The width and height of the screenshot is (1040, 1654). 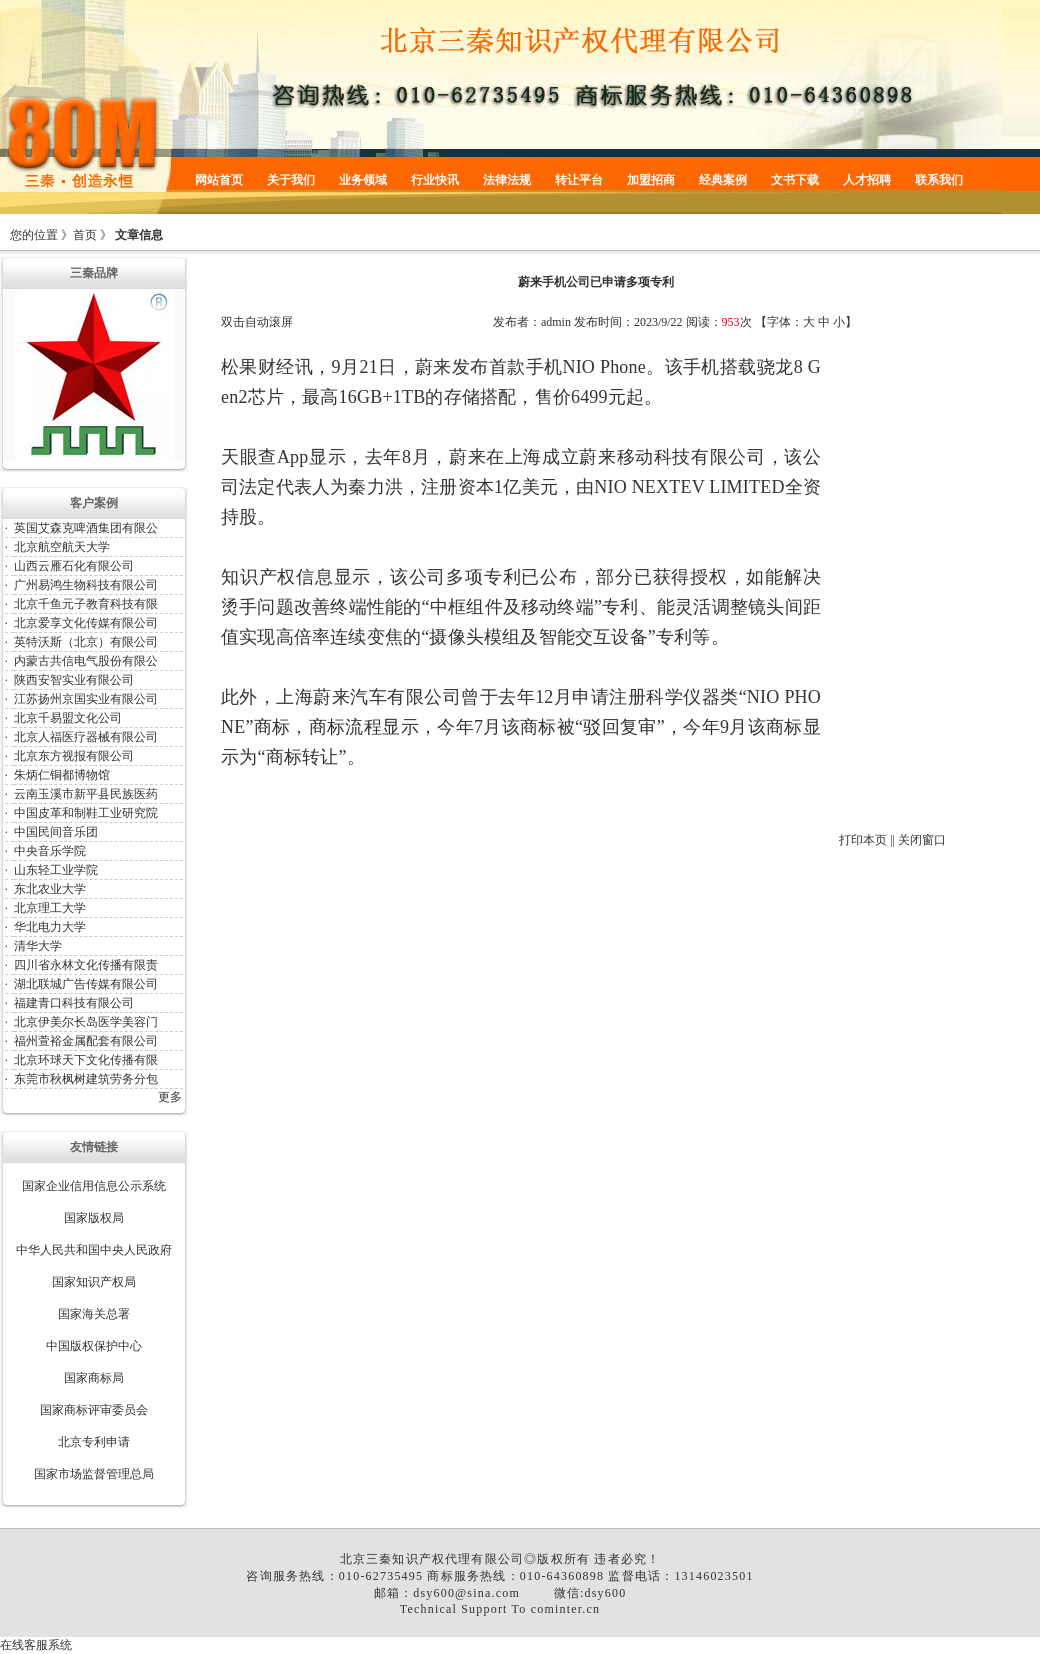 I want to click on 北京航空航天大学, so click(x=62, y=547).